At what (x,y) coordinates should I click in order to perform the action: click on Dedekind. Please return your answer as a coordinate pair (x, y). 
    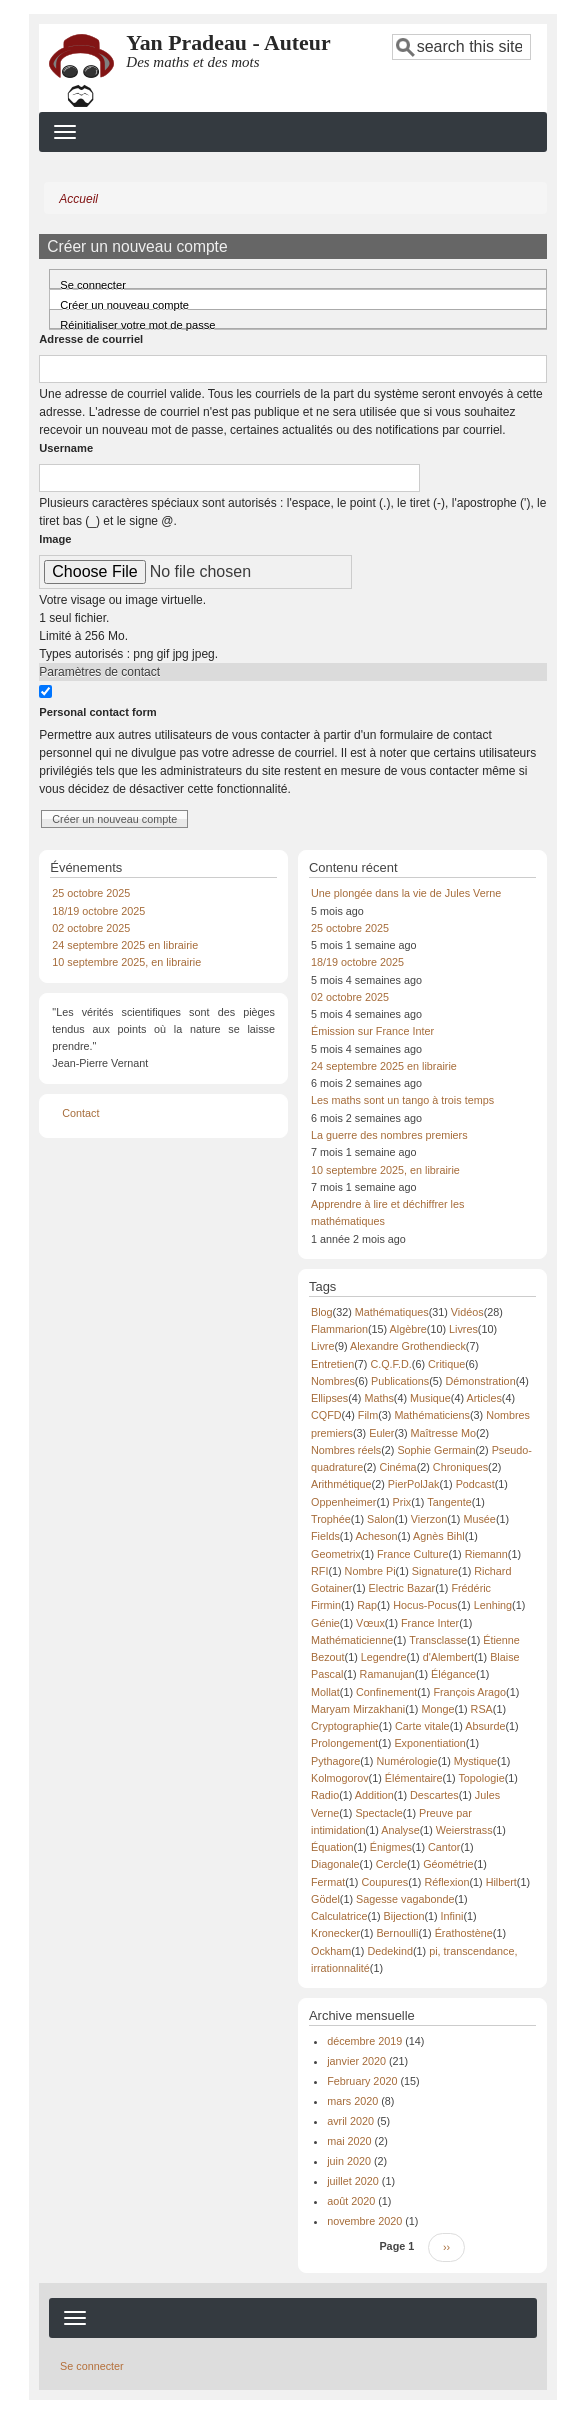
    Looking at the image, I should click on (390, 1951).